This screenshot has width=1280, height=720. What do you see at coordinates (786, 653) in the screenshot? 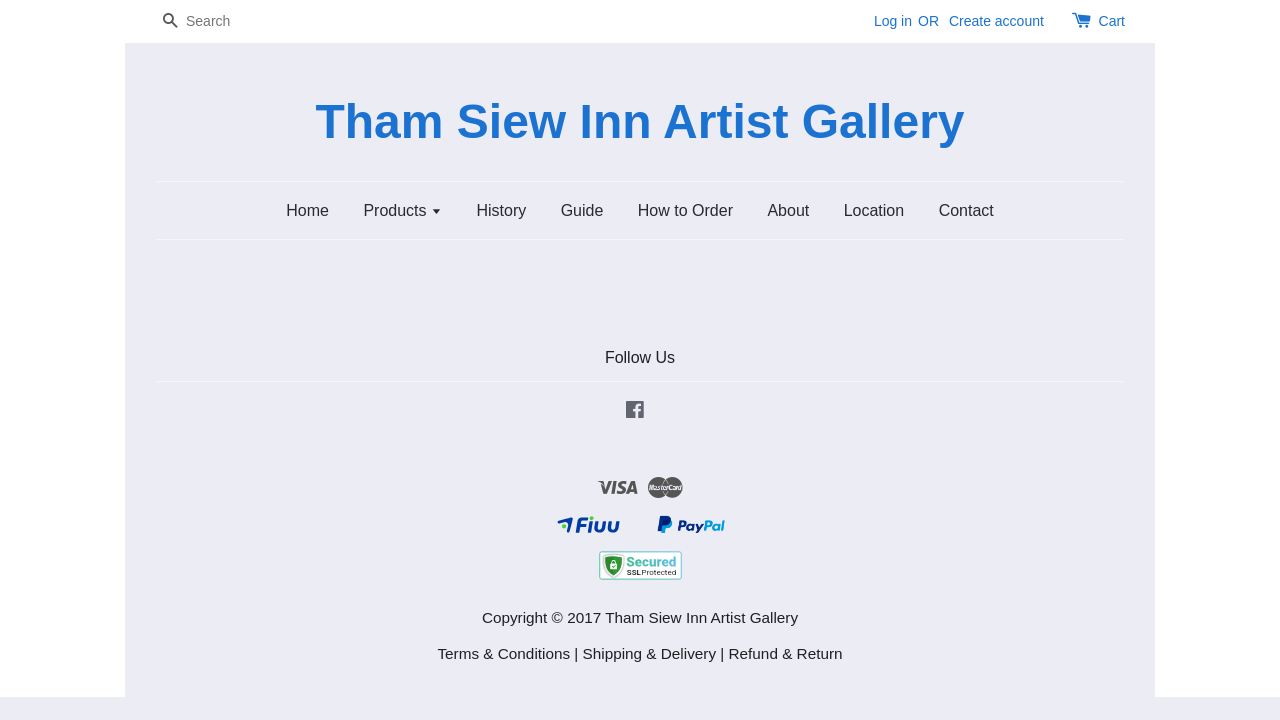
I see `Refund & Return` at bounding box center [786, 653].